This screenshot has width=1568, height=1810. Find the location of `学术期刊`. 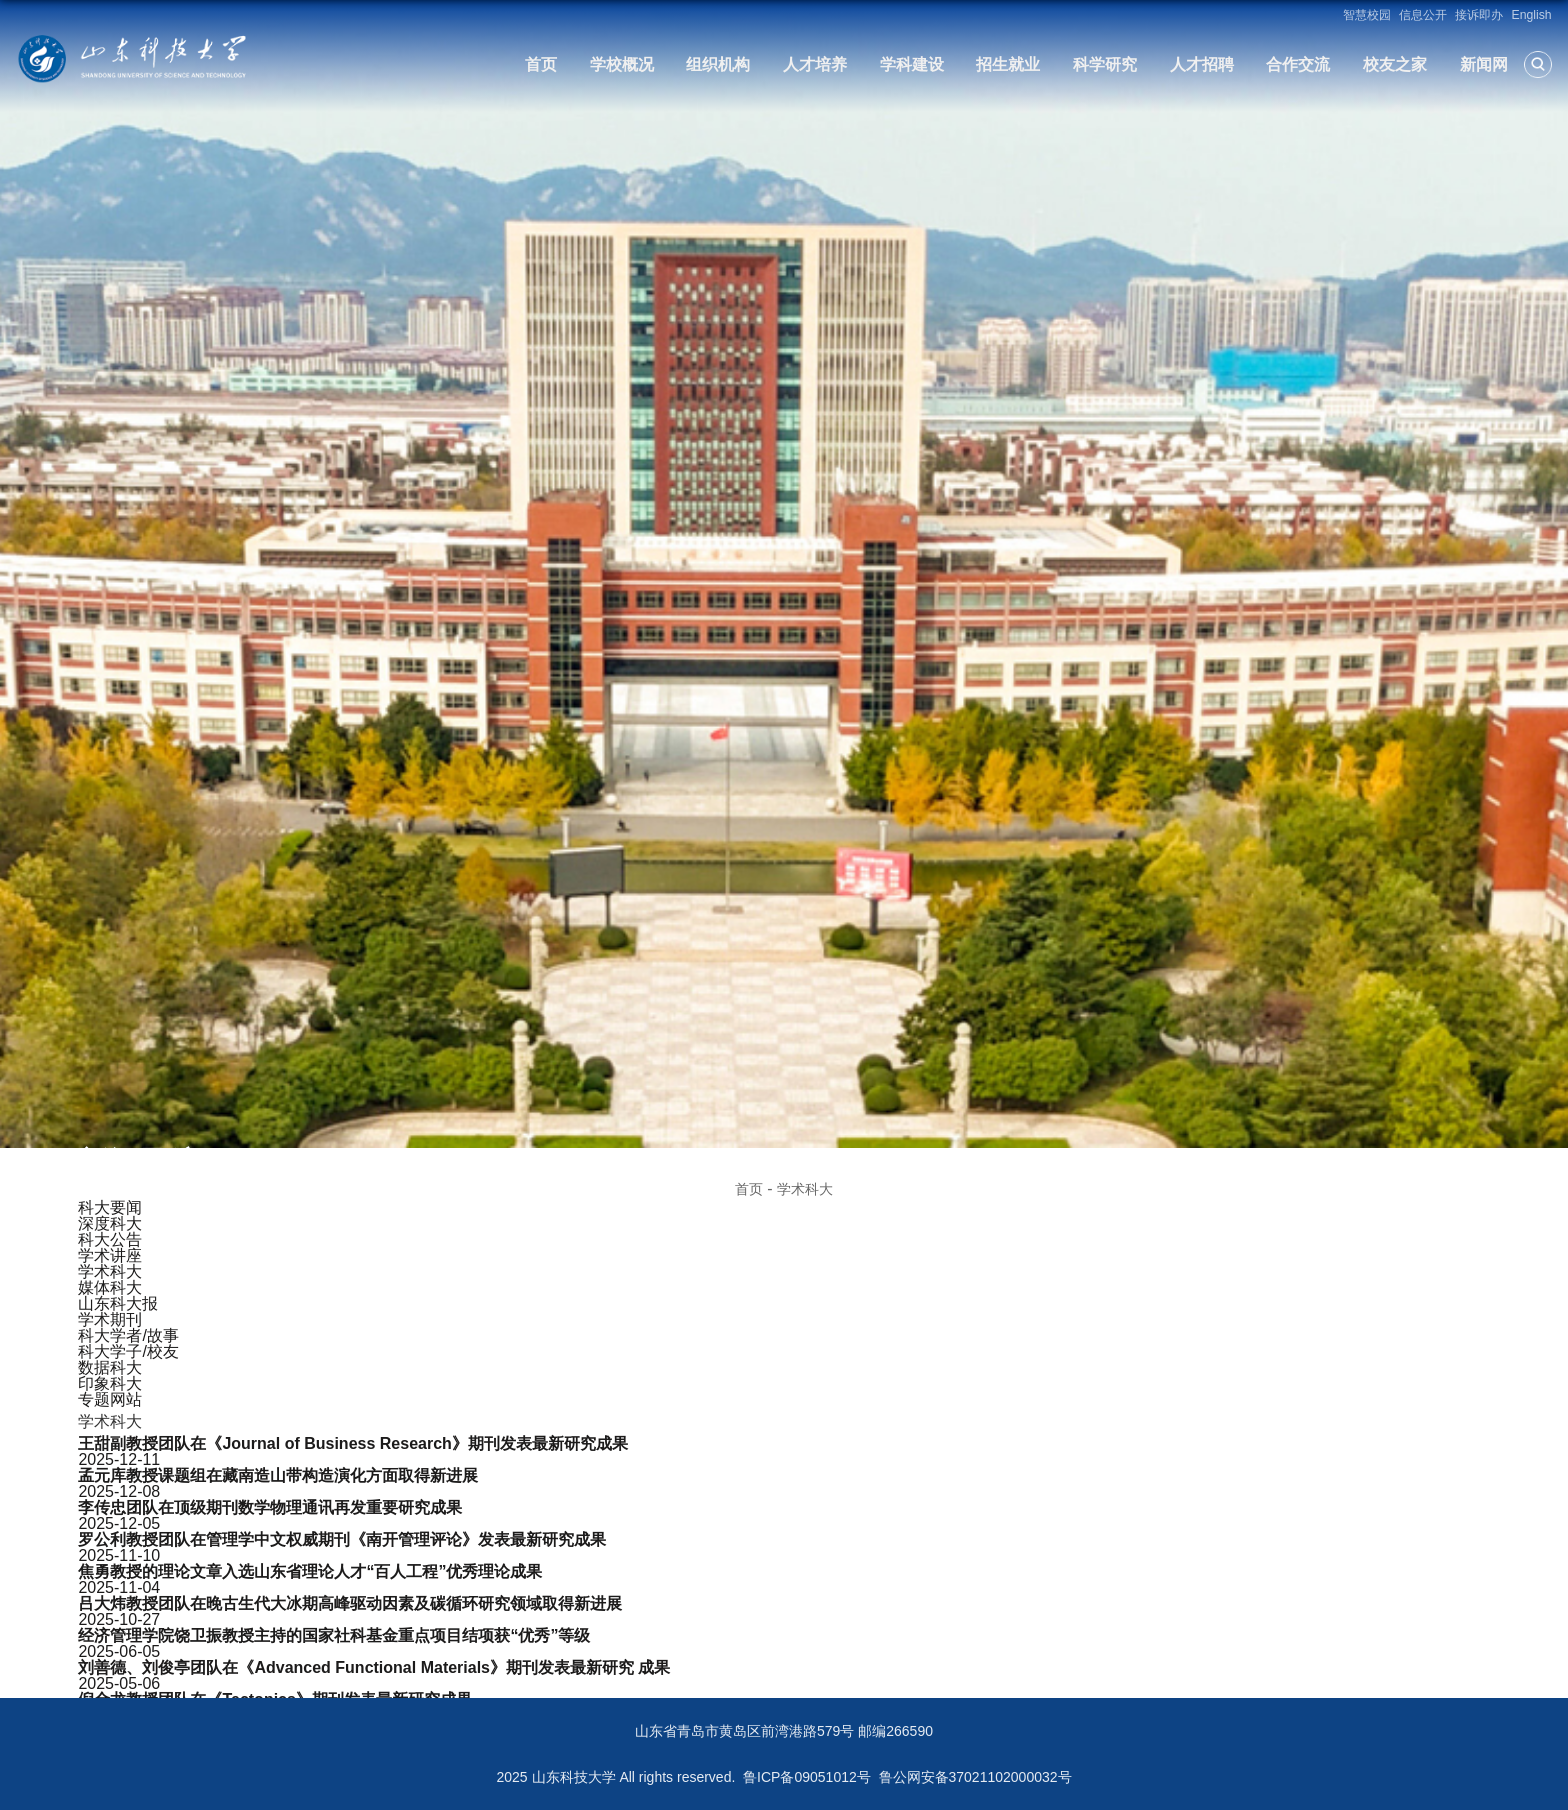

学术期刊 is located at coordinates (110, 1319).